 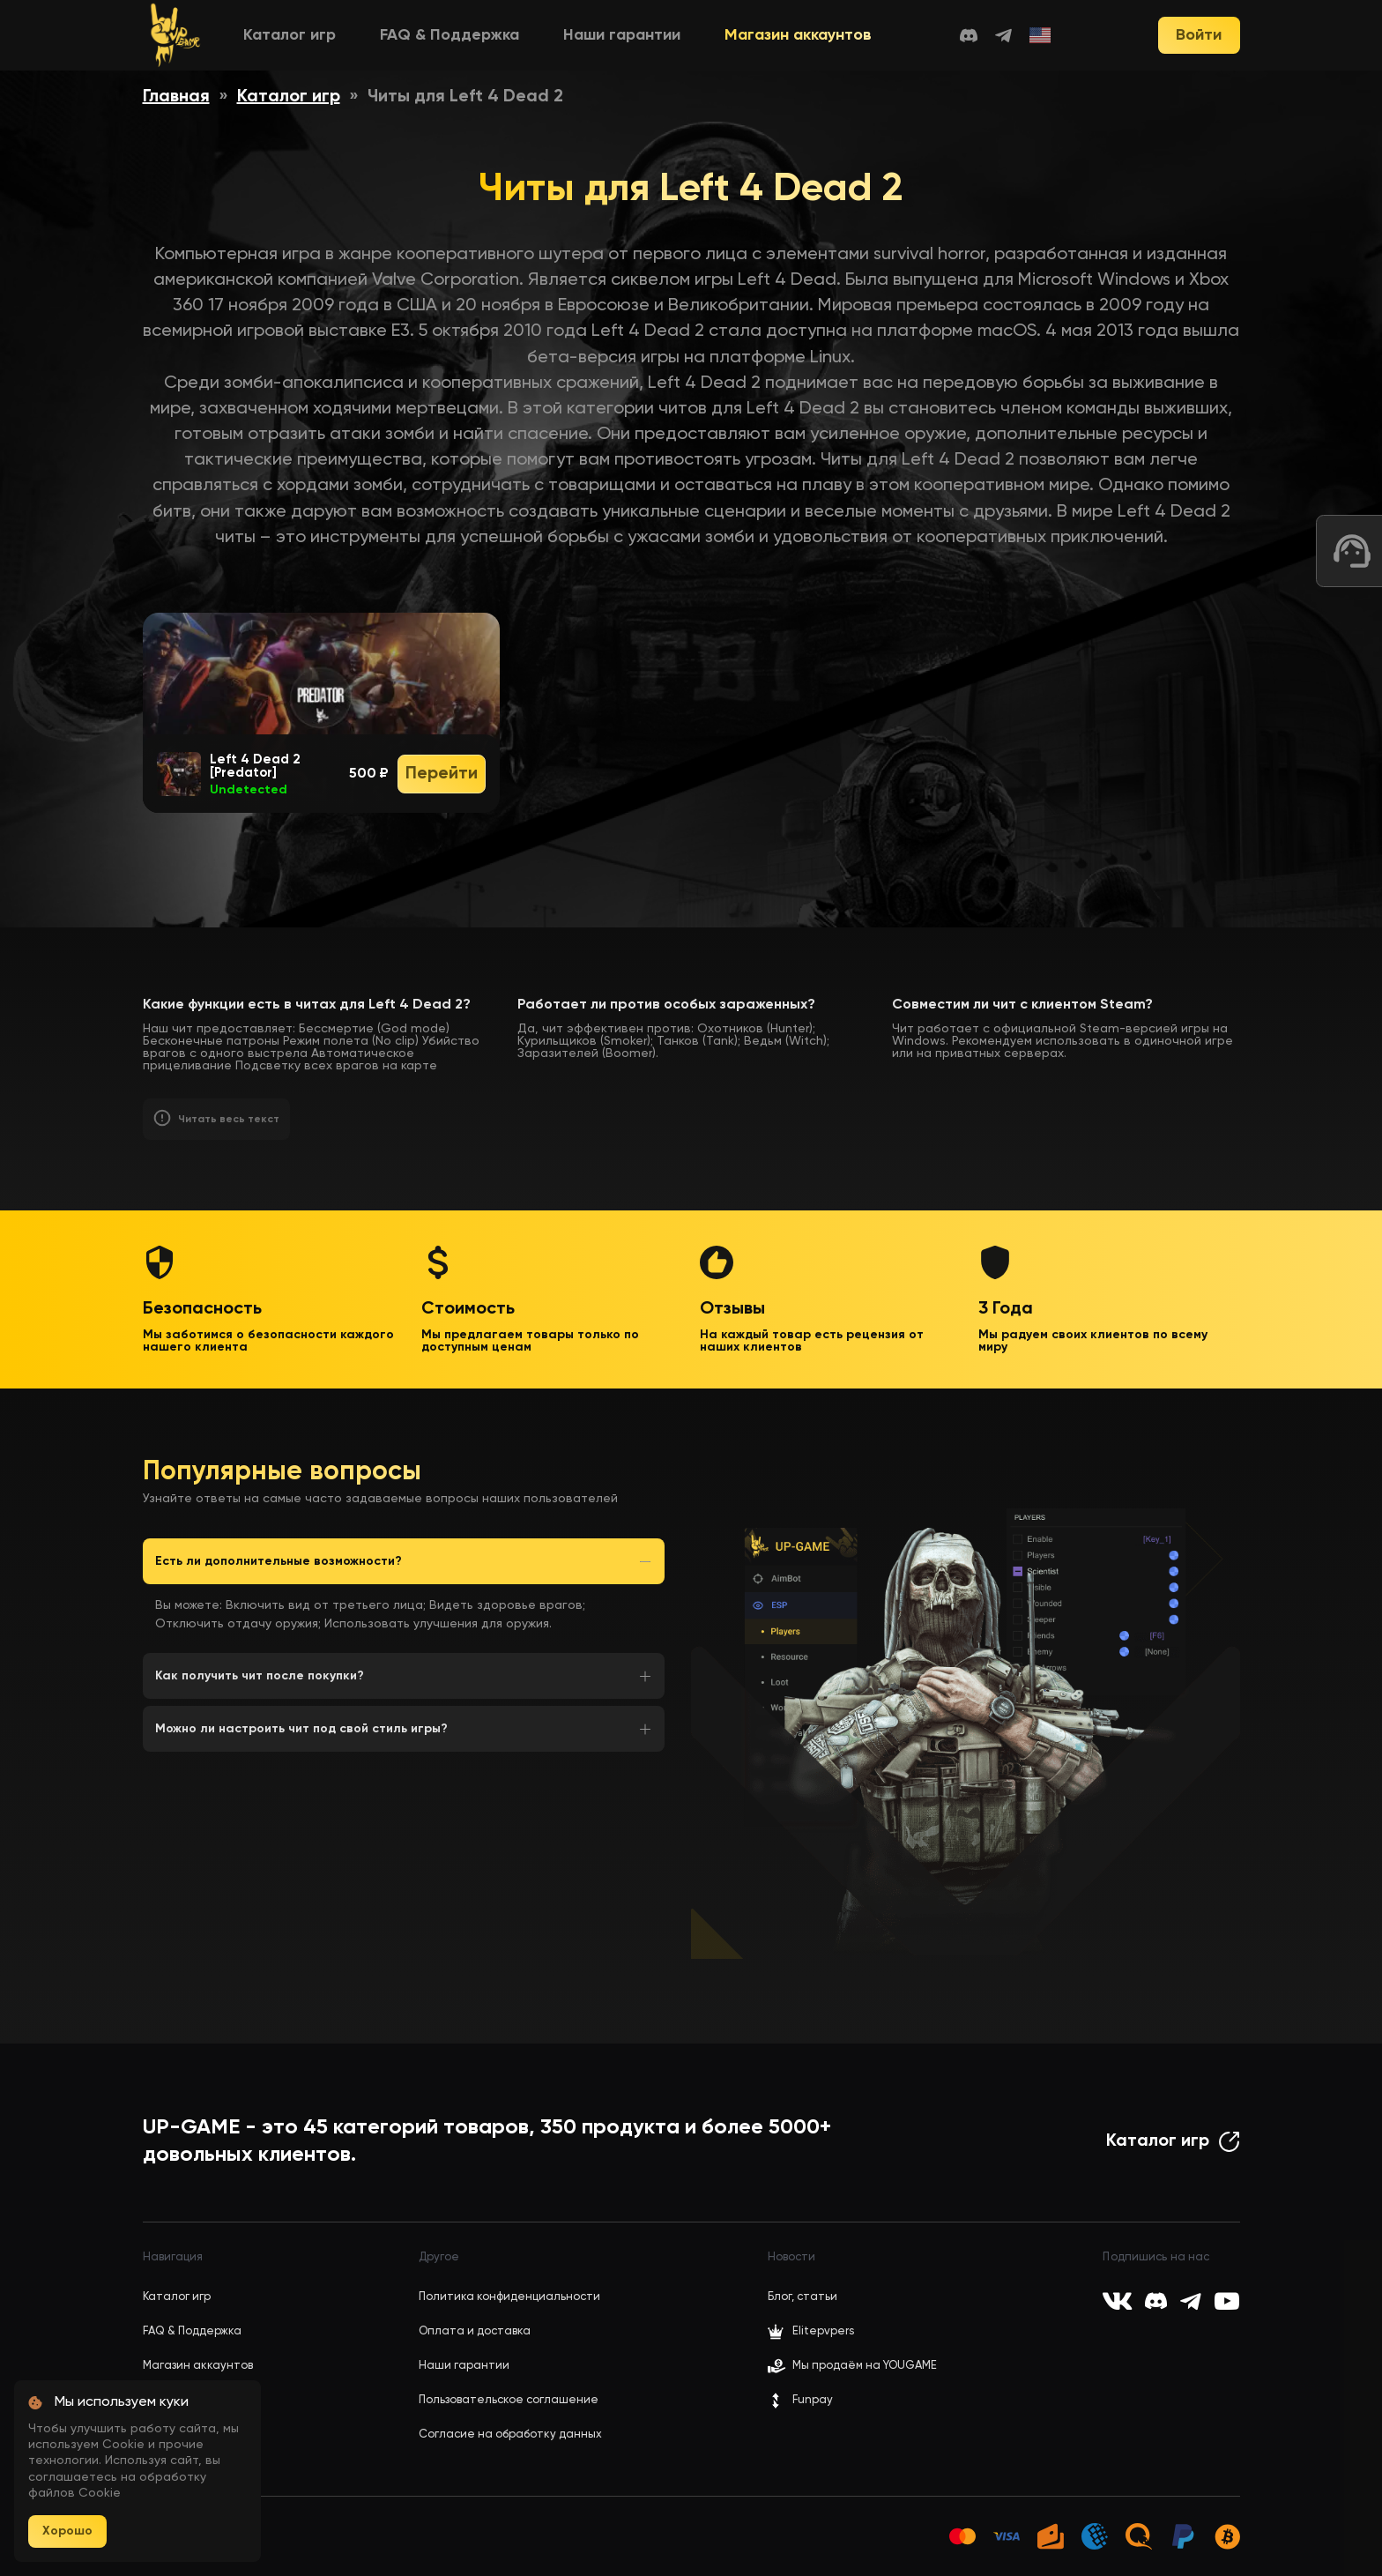 What do you see at coordinates (228, 1119) in the screenshot?
I see `Читать весь текст` at bounding box center [228, 1119].